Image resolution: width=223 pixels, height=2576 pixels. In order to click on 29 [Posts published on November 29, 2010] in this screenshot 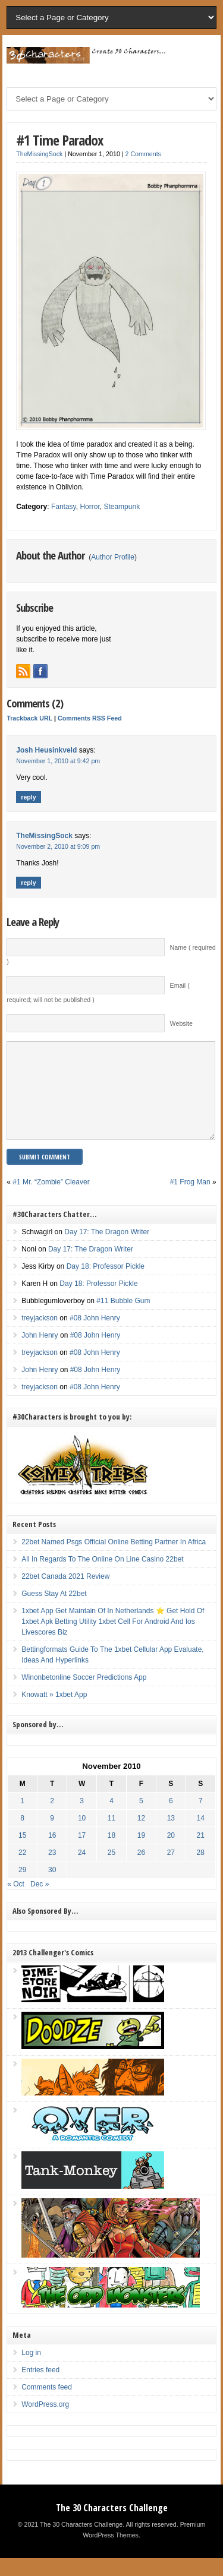, I will do `click(22, 1887)`.